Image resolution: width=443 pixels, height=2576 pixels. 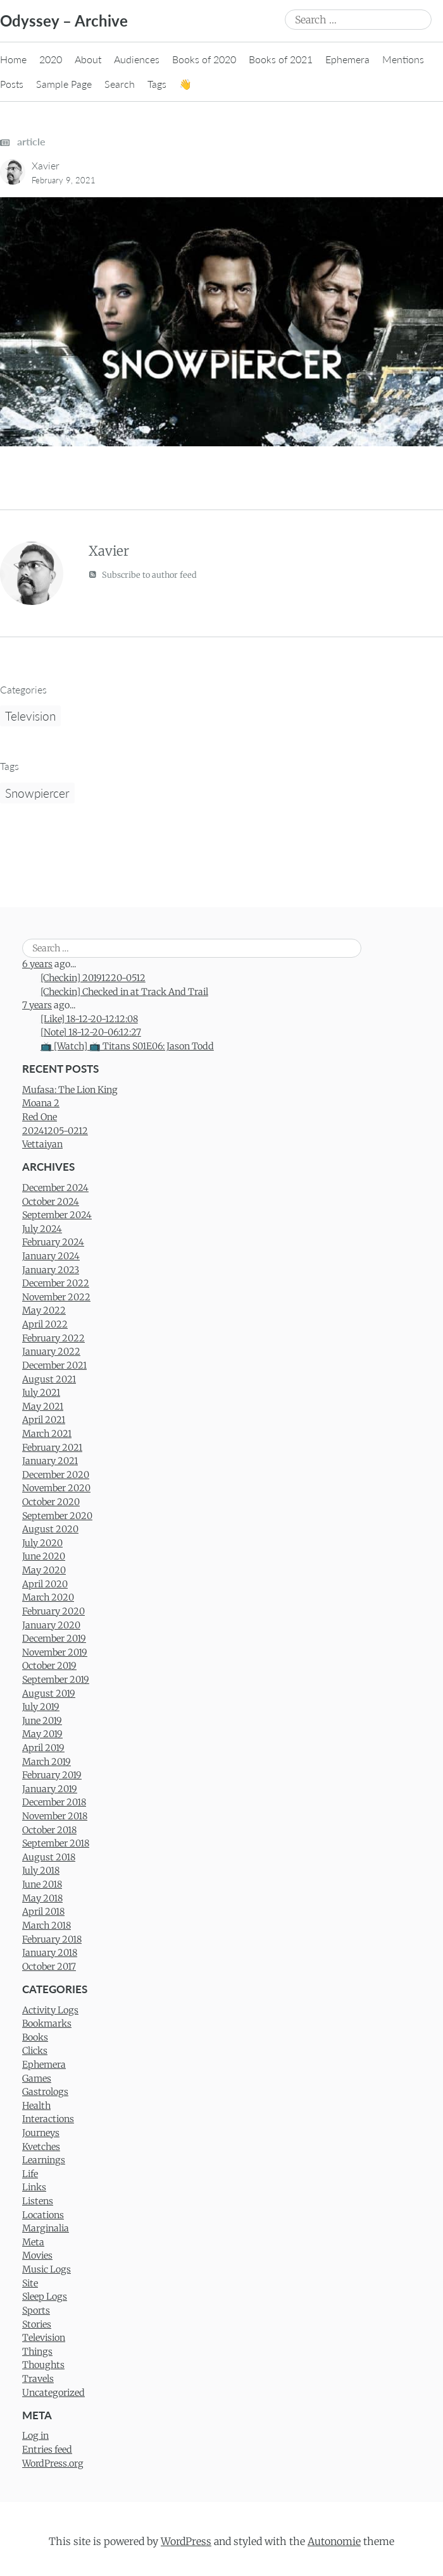 What do you see at coordinates (43, 2365) in the screenshot?
I see `Thoughts` at bounding box center [43, 2365].